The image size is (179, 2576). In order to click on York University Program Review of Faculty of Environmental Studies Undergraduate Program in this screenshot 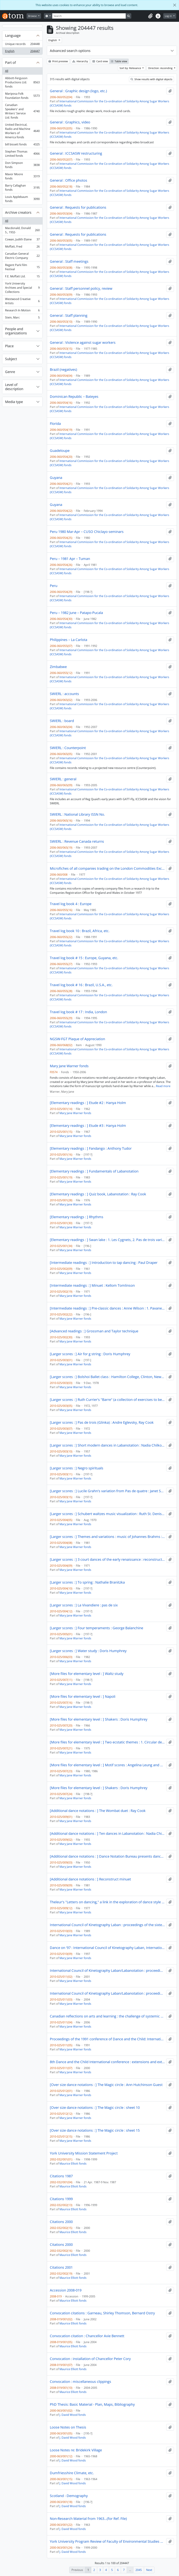, I will do `click(107, 2541)`.